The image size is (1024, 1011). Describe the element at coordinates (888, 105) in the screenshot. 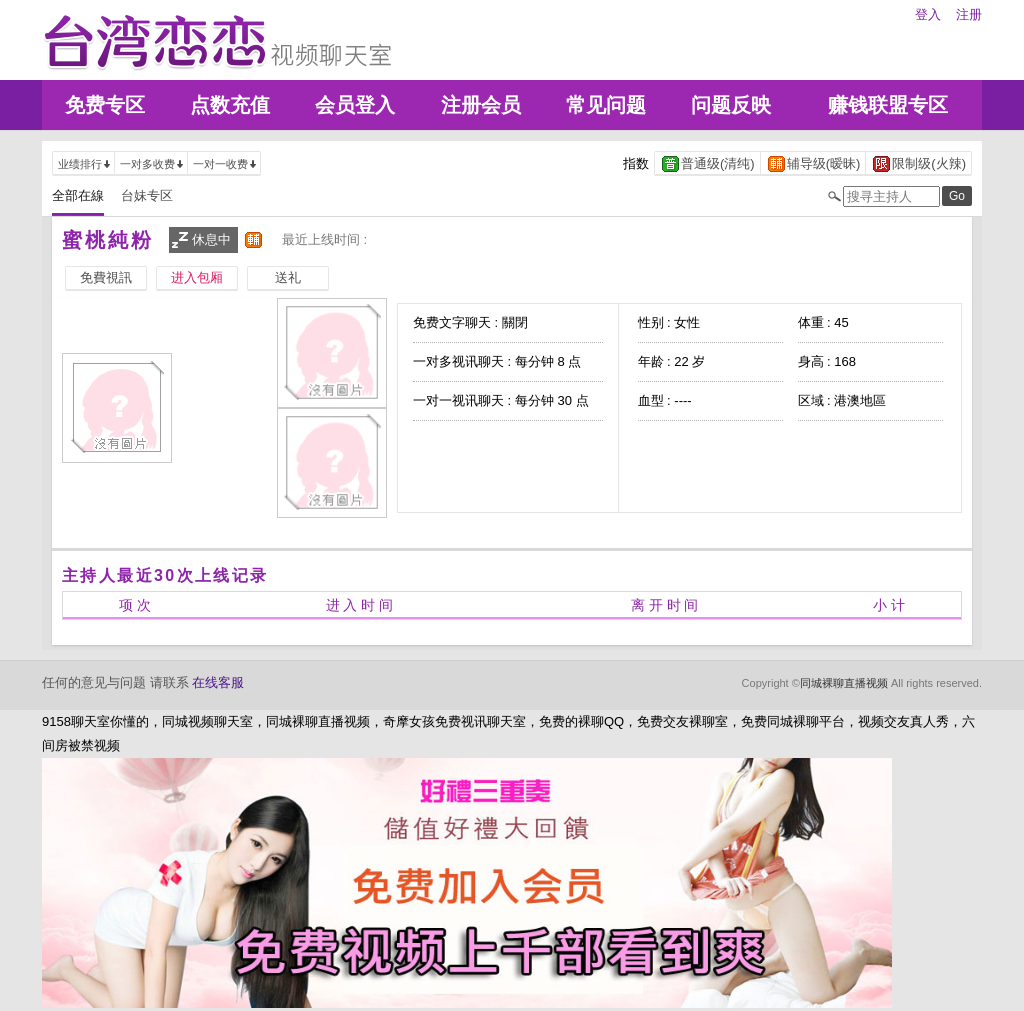

I see `赚钱联盟专区` at that location.